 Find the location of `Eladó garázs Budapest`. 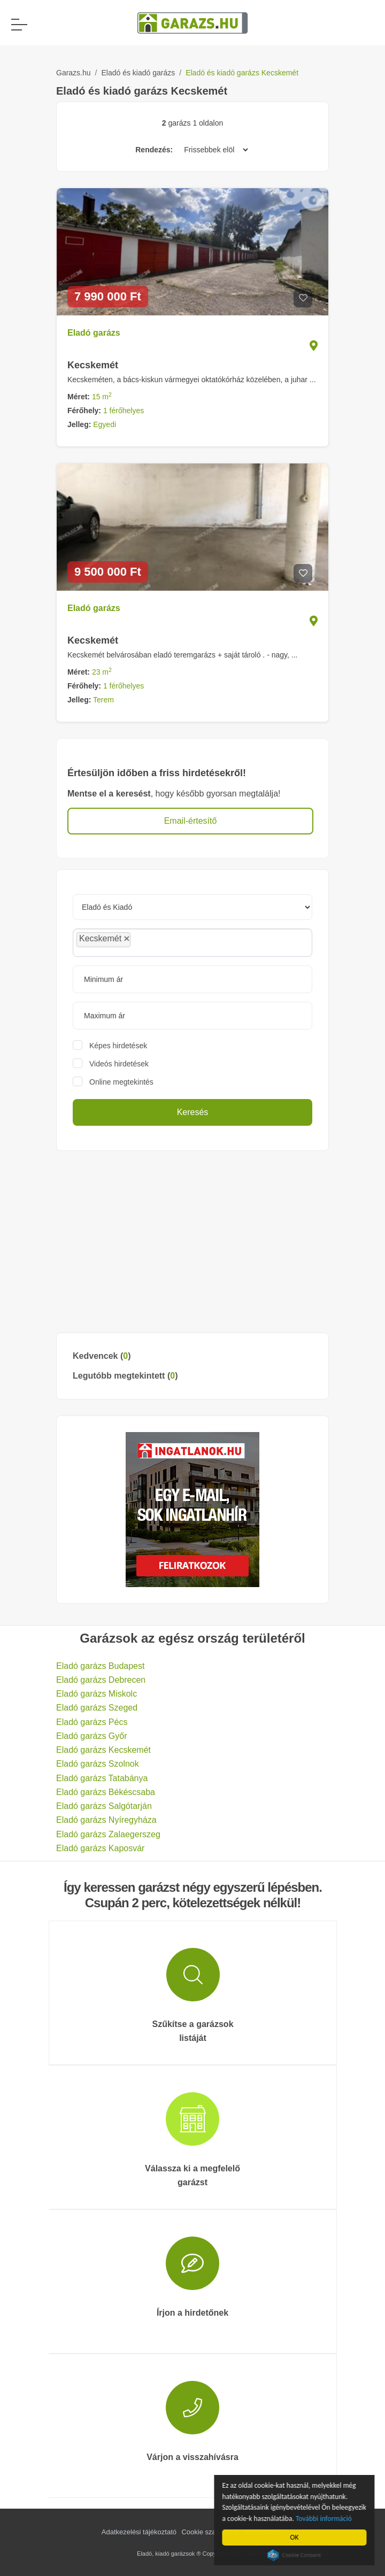

Eladó garázs Budapest is located at coordinates (100, 1665).